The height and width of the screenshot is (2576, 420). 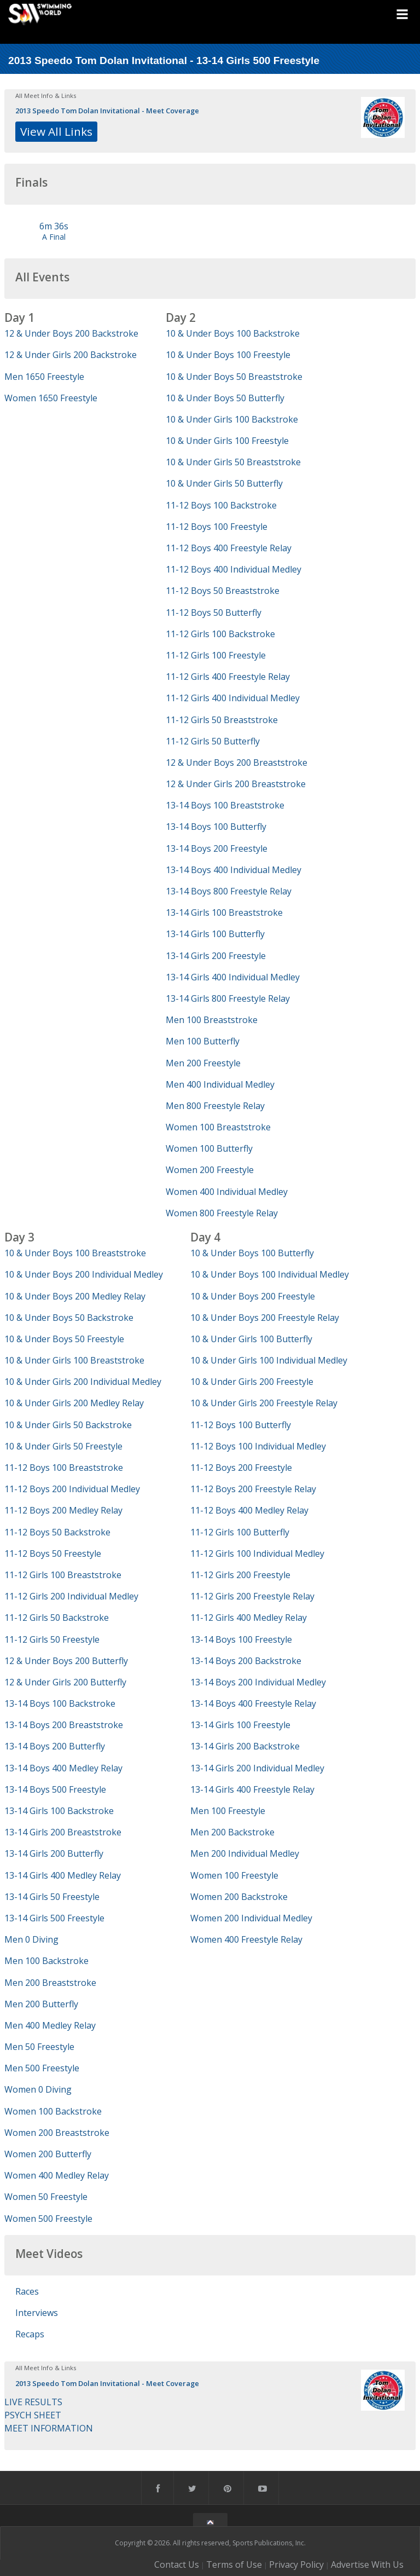 What do you see at coordinates (218, 1127) in the screenshot?
I see `Women 100 Breaststroke` at bounding box center [218, 1127].